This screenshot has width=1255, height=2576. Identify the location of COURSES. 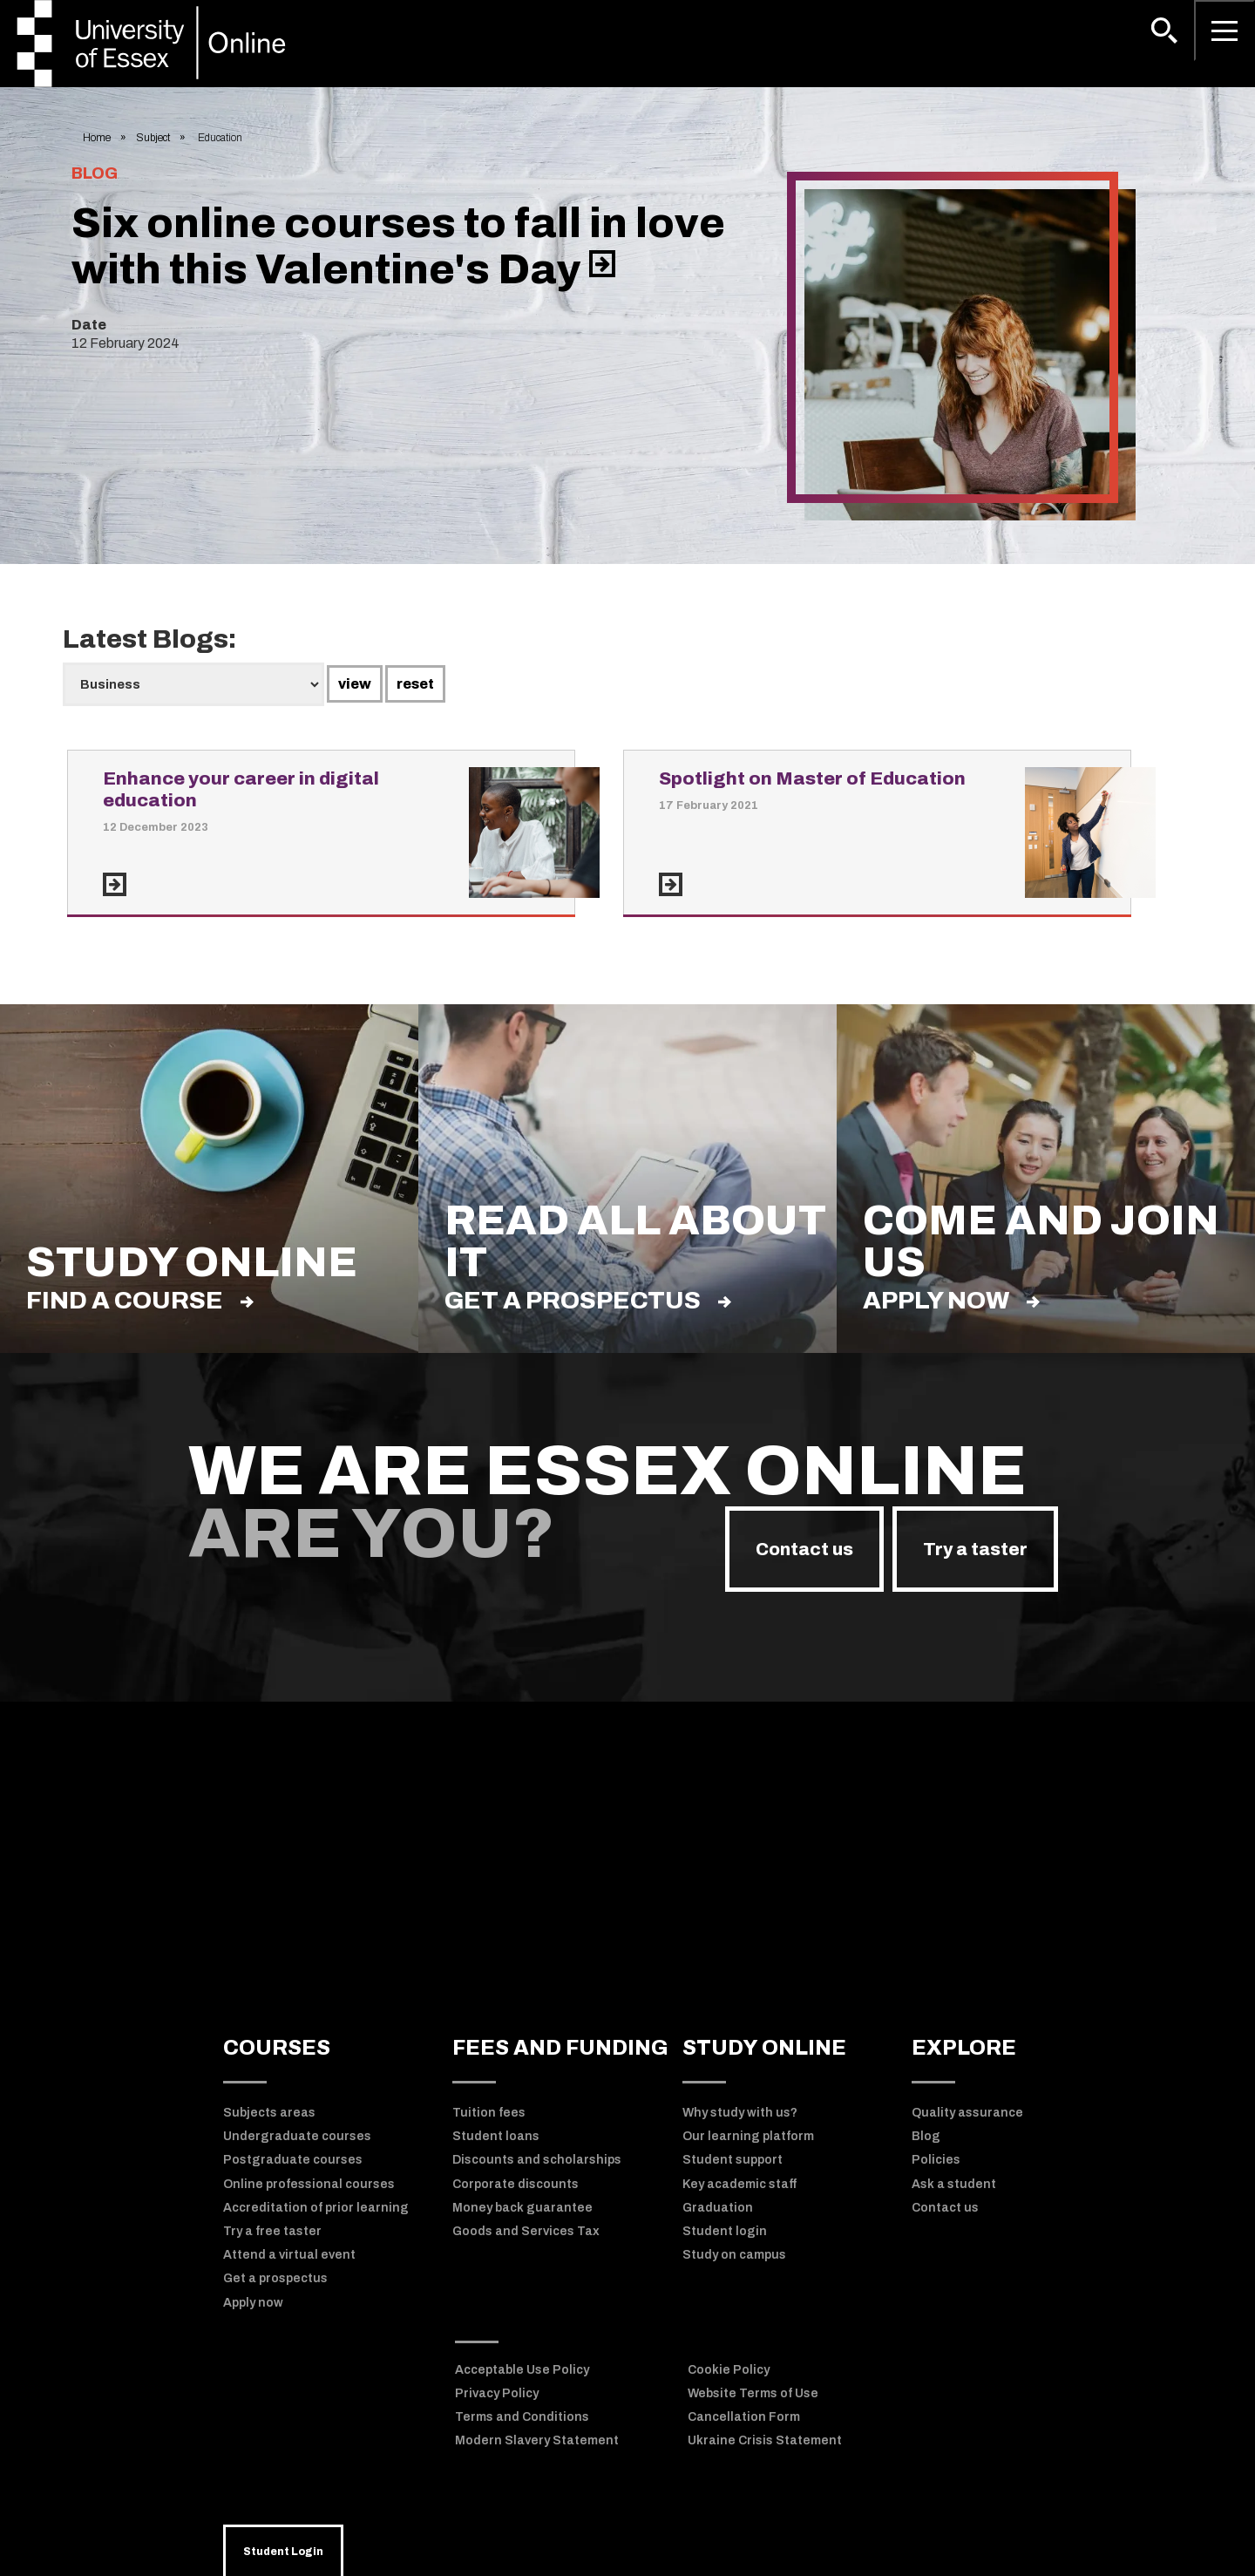
(276, 2047).